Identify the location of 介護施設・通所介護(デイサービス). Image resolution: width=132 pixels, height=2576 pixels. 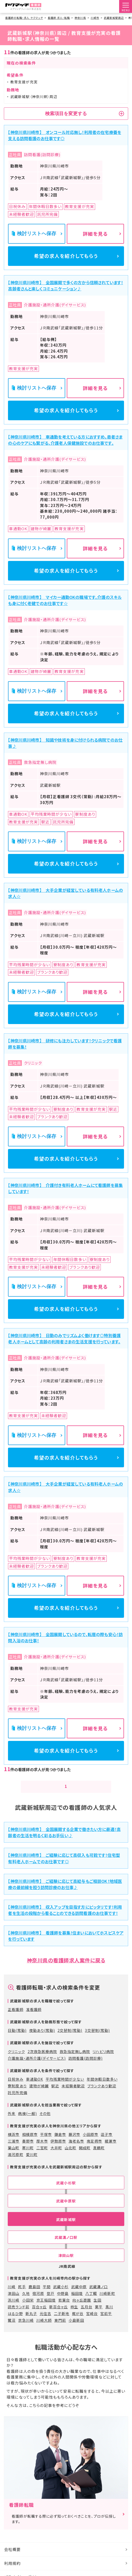
(37, 2060).